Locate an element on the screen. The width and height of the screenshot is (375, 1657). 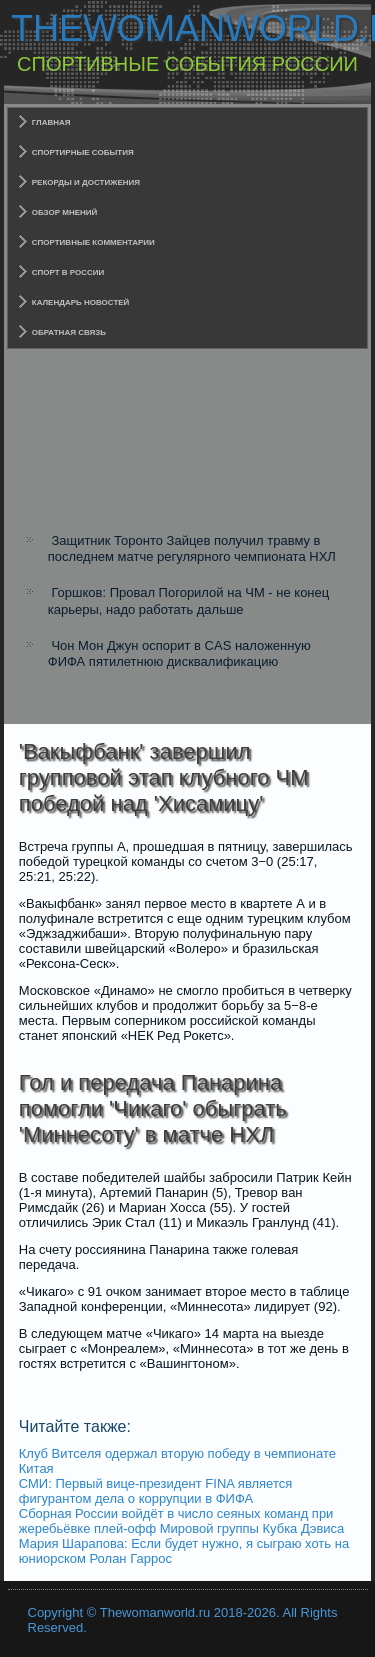
Защитник Торонто Зайцев получил травму в последнем матче регулярного чемпионата НХЛ is located at coordinates (192, 548).